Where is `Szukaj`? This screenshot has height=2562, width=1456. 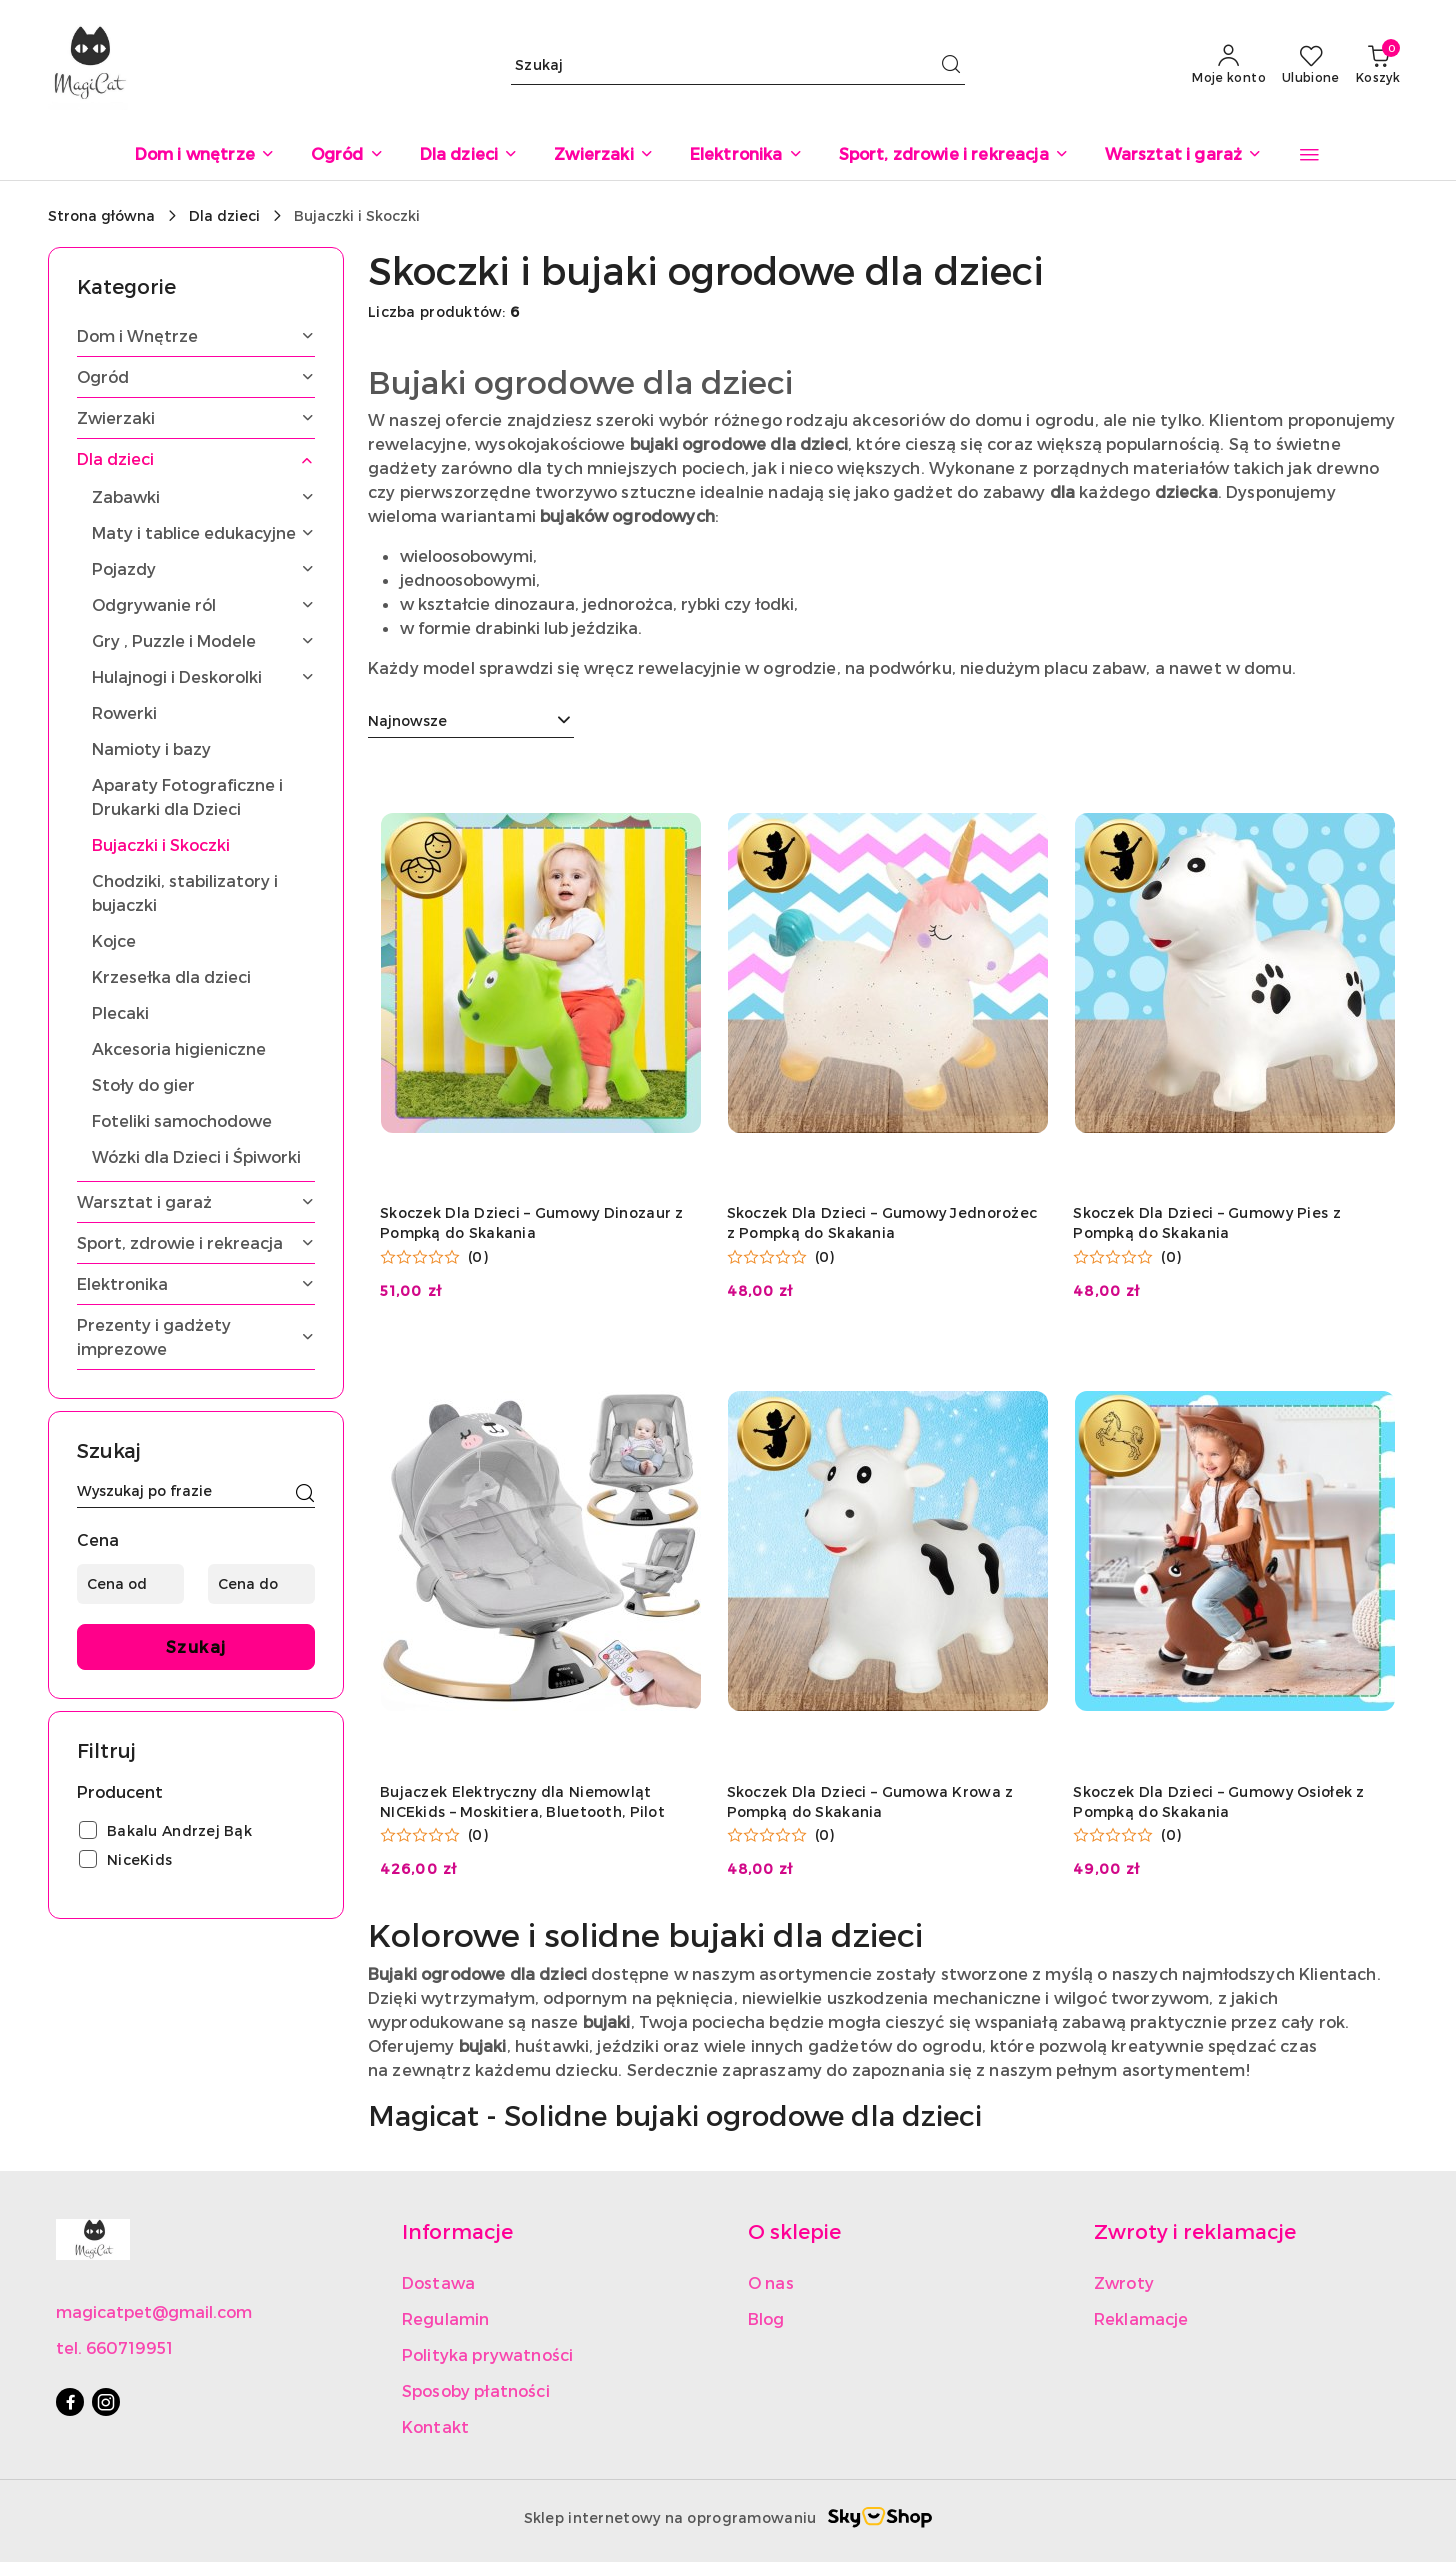 Szukaj is located at coordinates (196, 1646).